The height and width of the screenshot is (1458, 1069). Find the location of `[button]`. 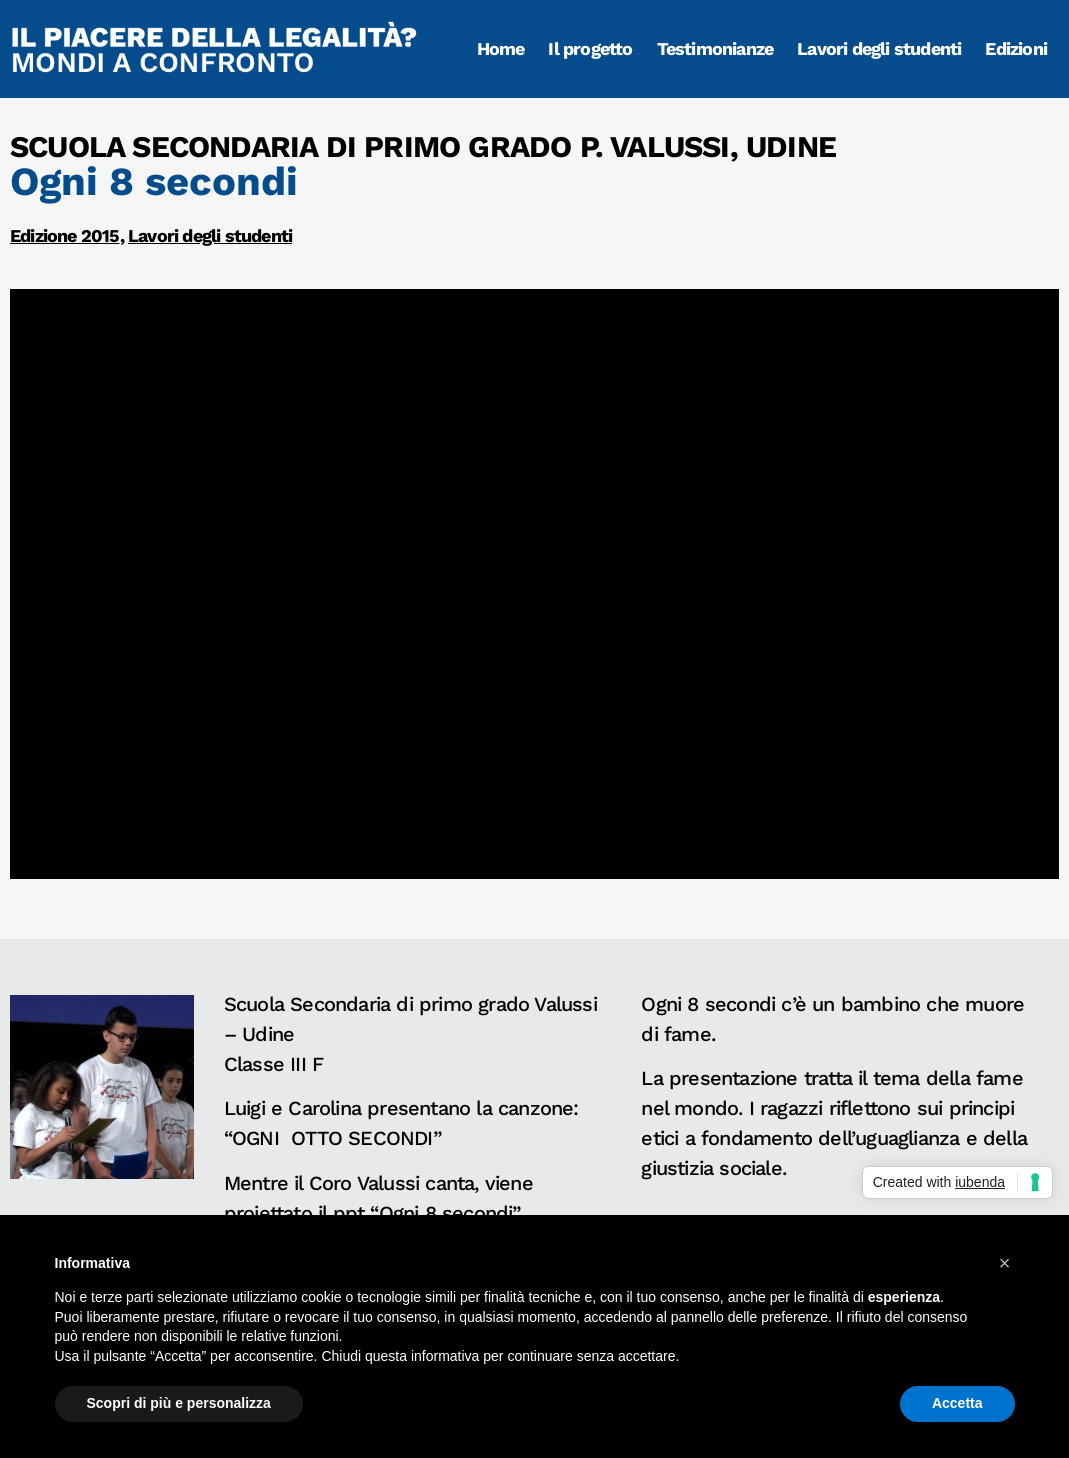

[button] is located at coordinates (1005, 1263).